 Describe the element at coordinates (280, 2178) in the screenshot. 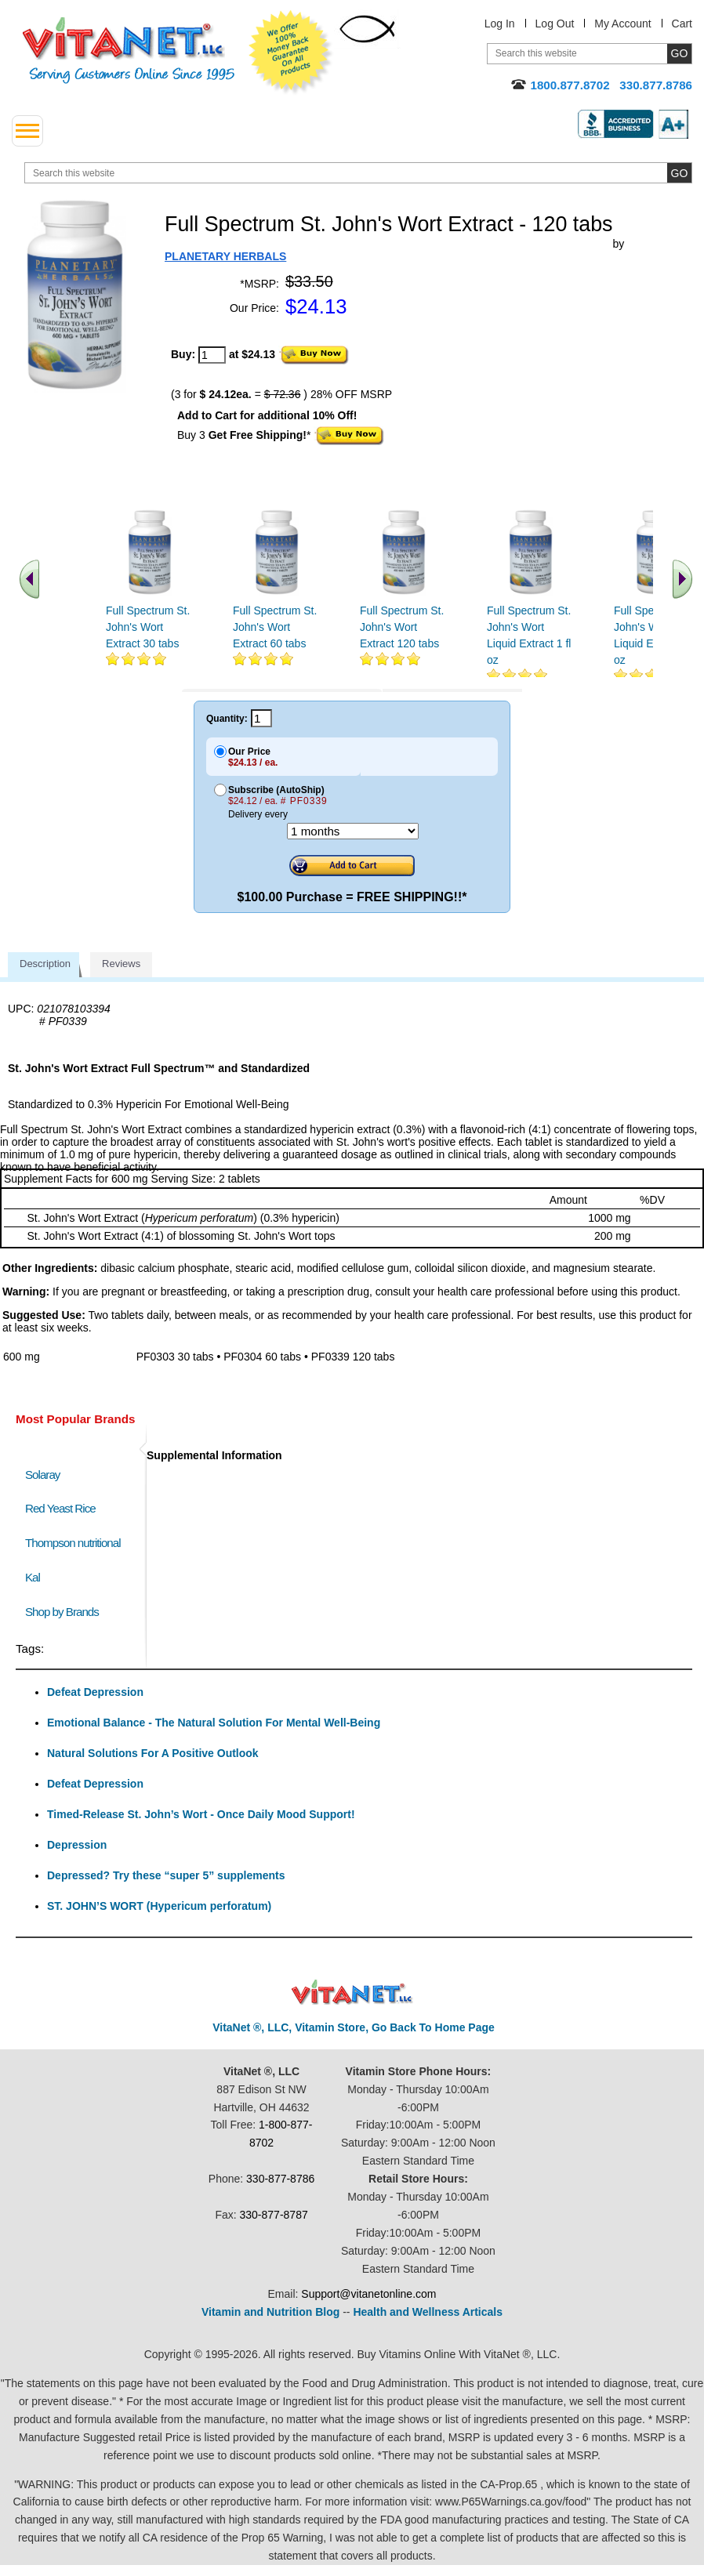

I see `330-877-8786` at that location.